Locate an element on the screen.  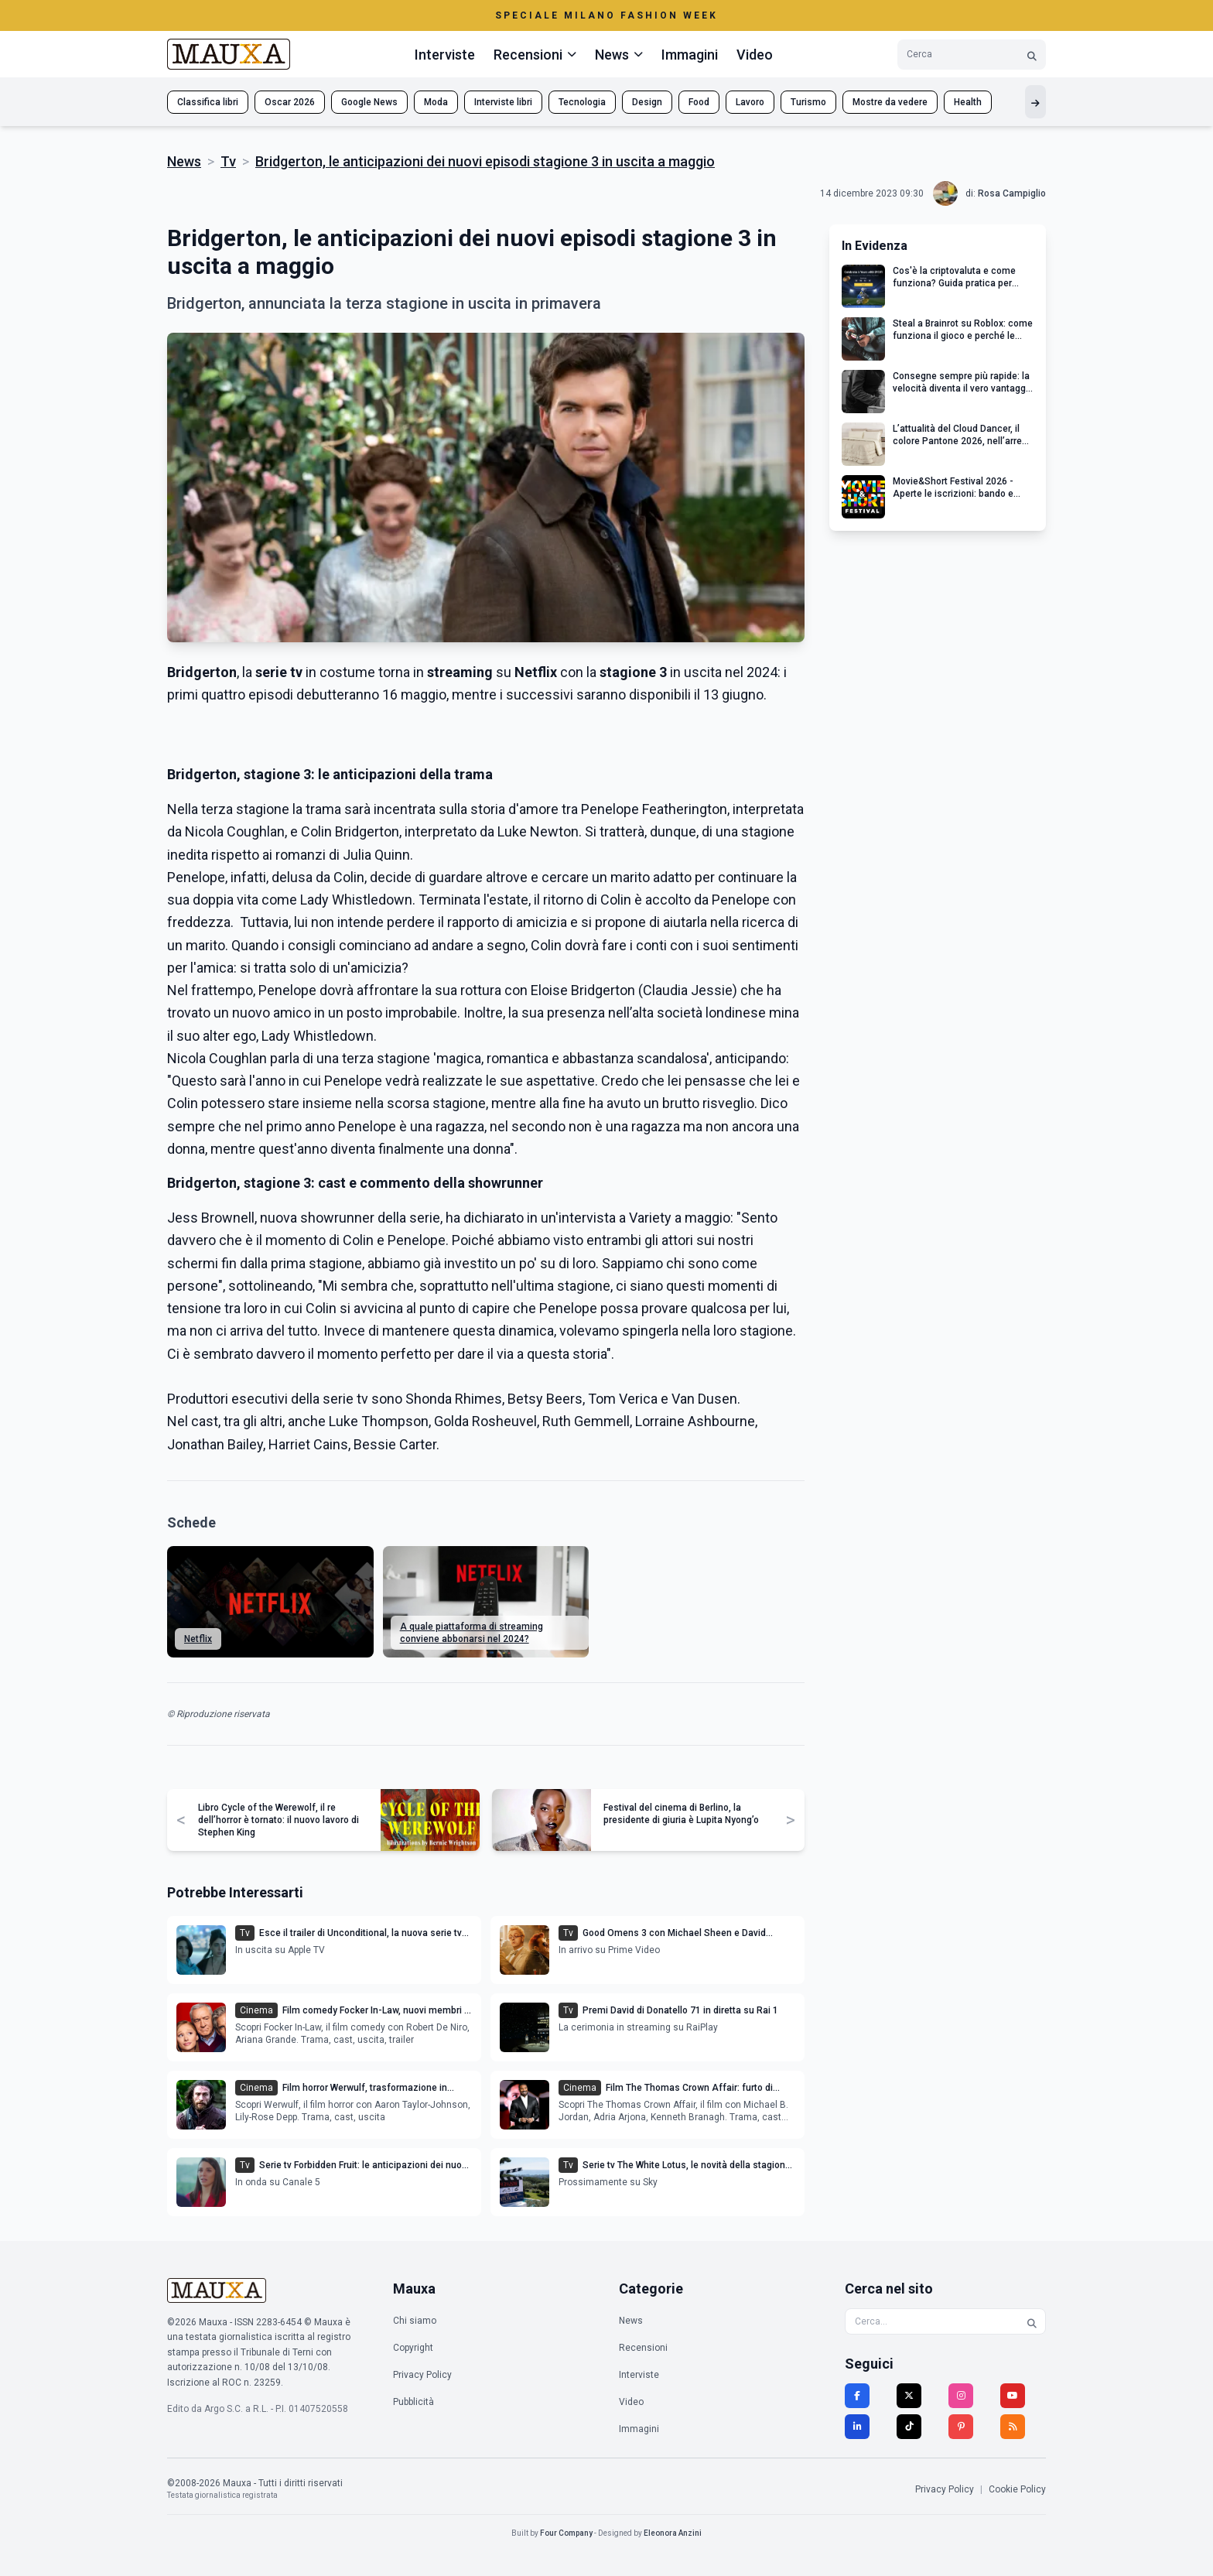
Immagini is located at coordinates (689, 54).